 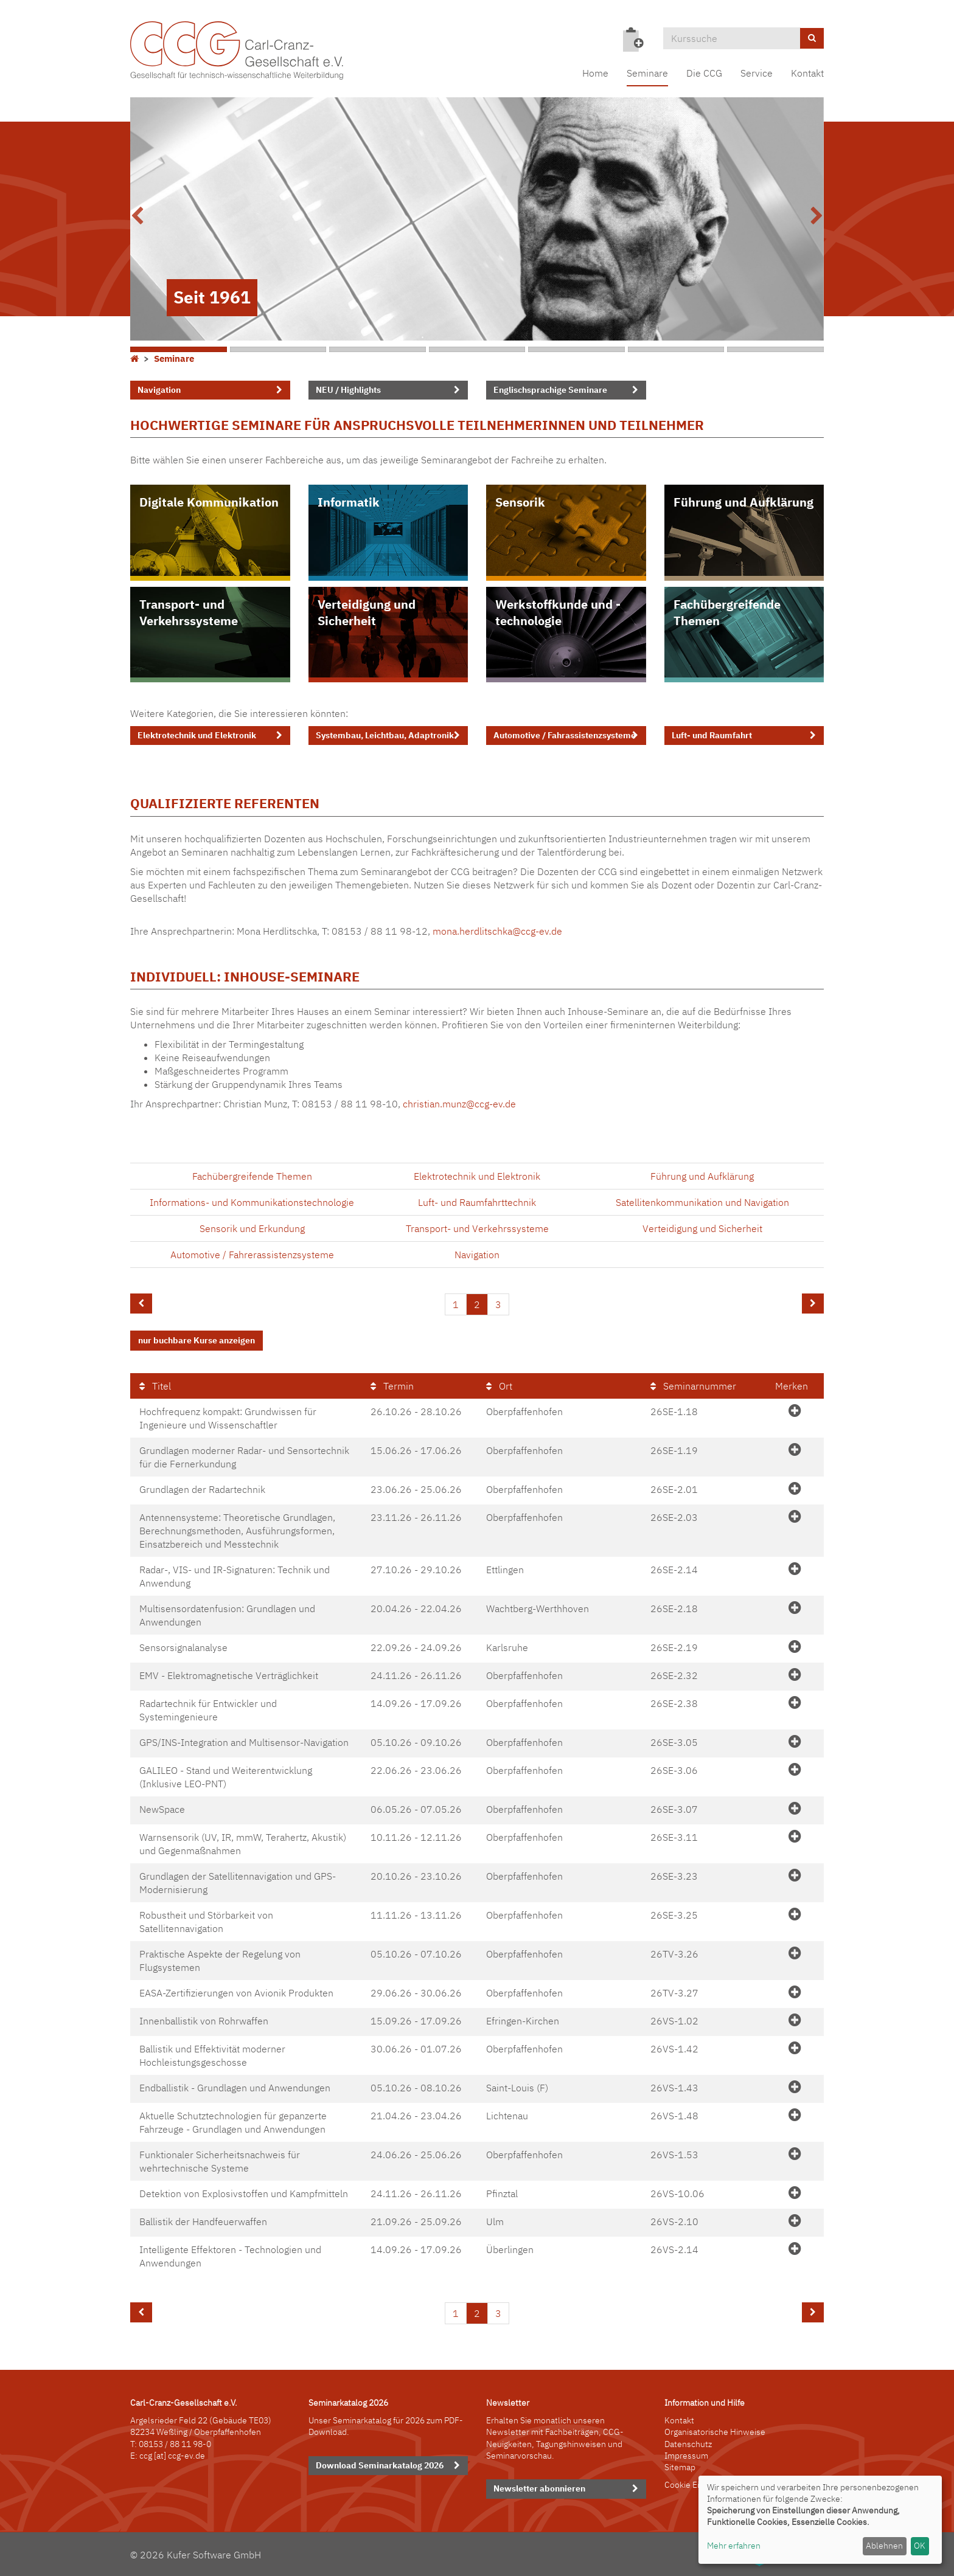 What do you see at coordinates (155, 1386) in the screenshot?
I see `Titel` at bounding box center [155, 1386].